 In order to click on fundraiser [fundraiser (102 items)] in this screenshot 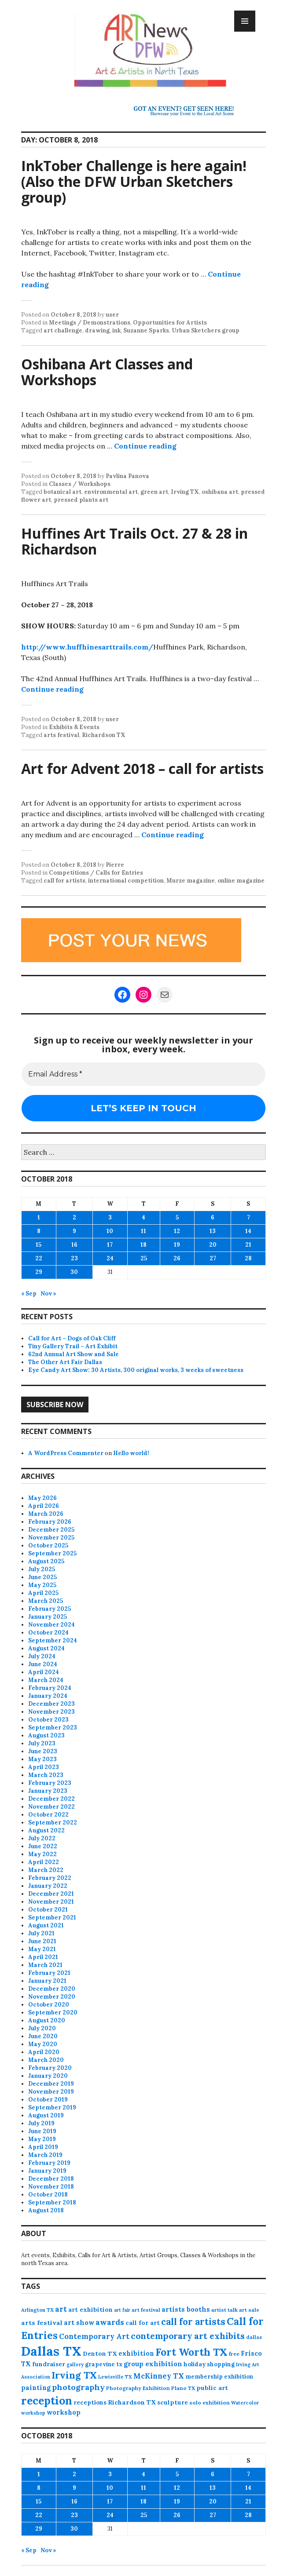, I will do `click(48, 2364)`.